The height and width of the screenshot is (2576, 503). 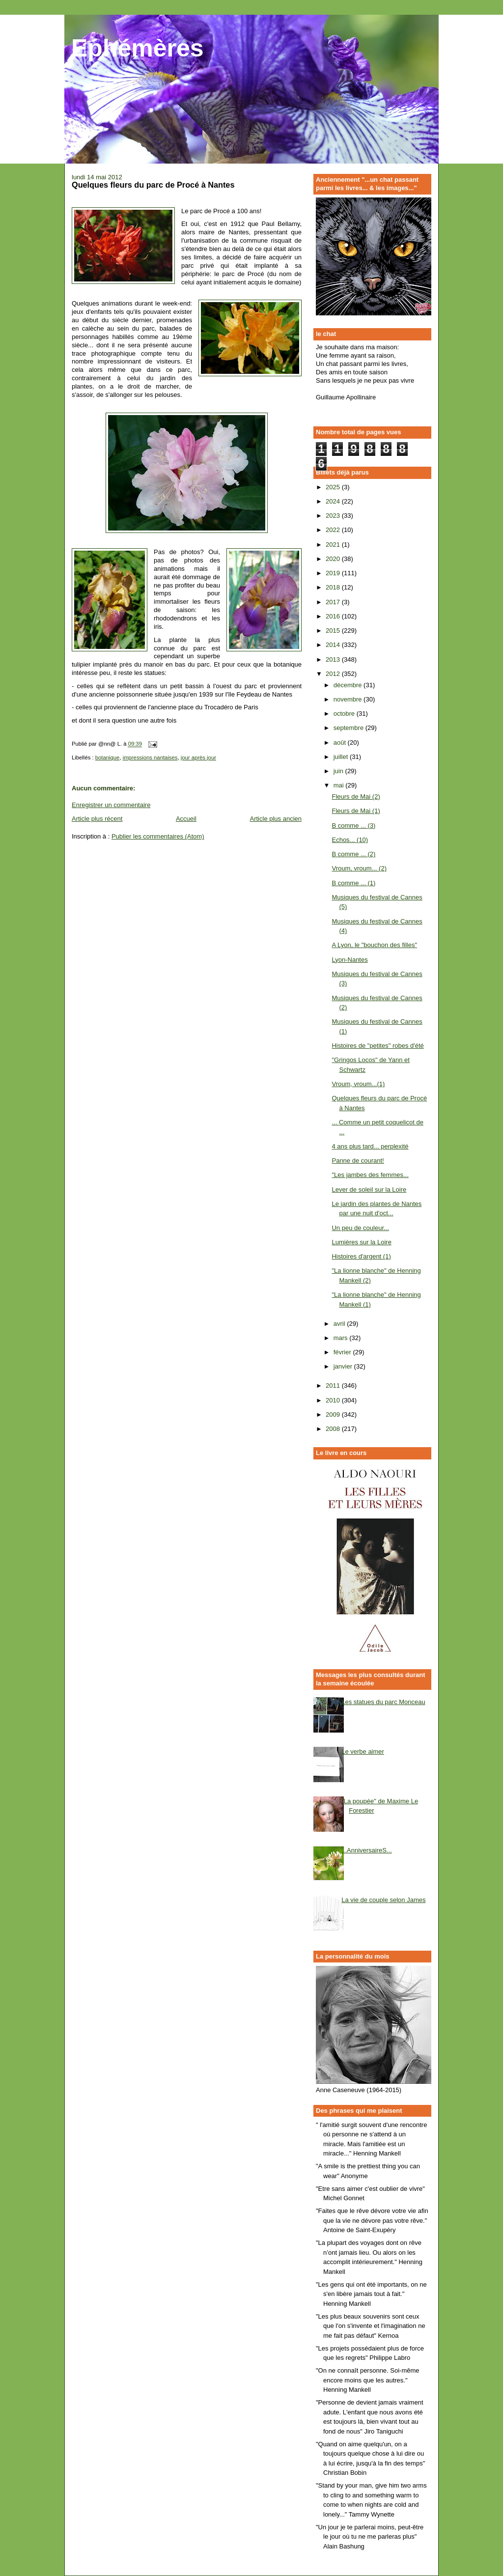 I want to click on décembre, so click(x=348, y=685).